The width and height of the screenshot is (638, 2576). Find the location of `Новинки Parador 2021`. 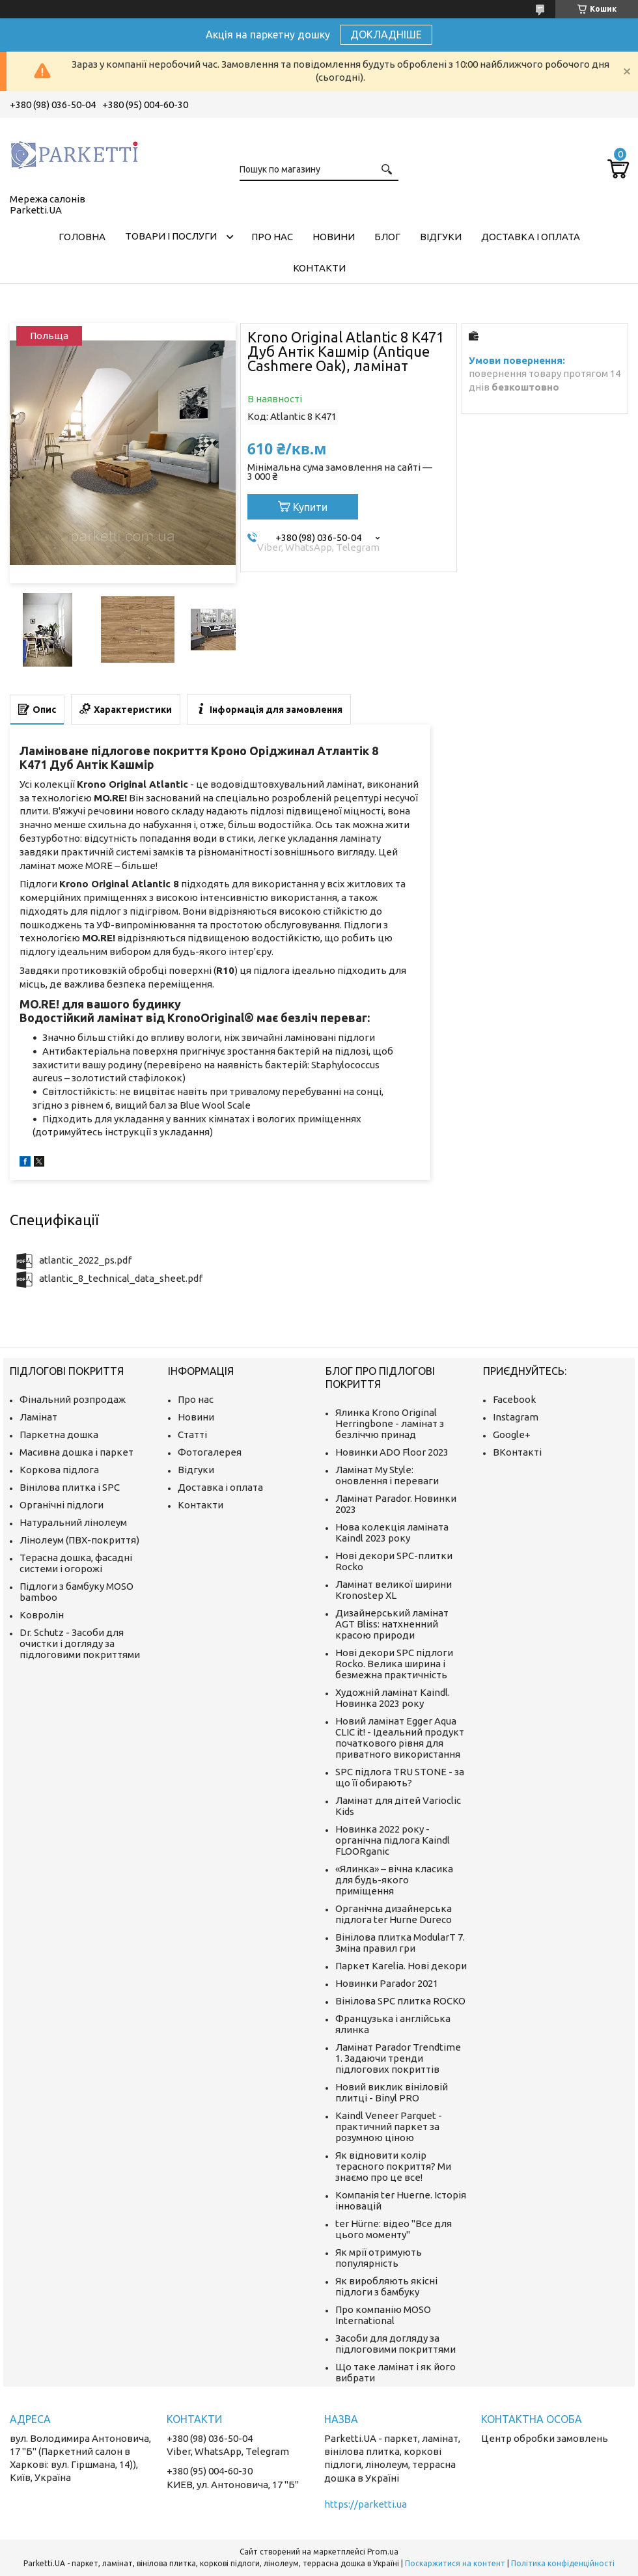

Новинки Parador 2021 is located at coordinates (386, 1983).